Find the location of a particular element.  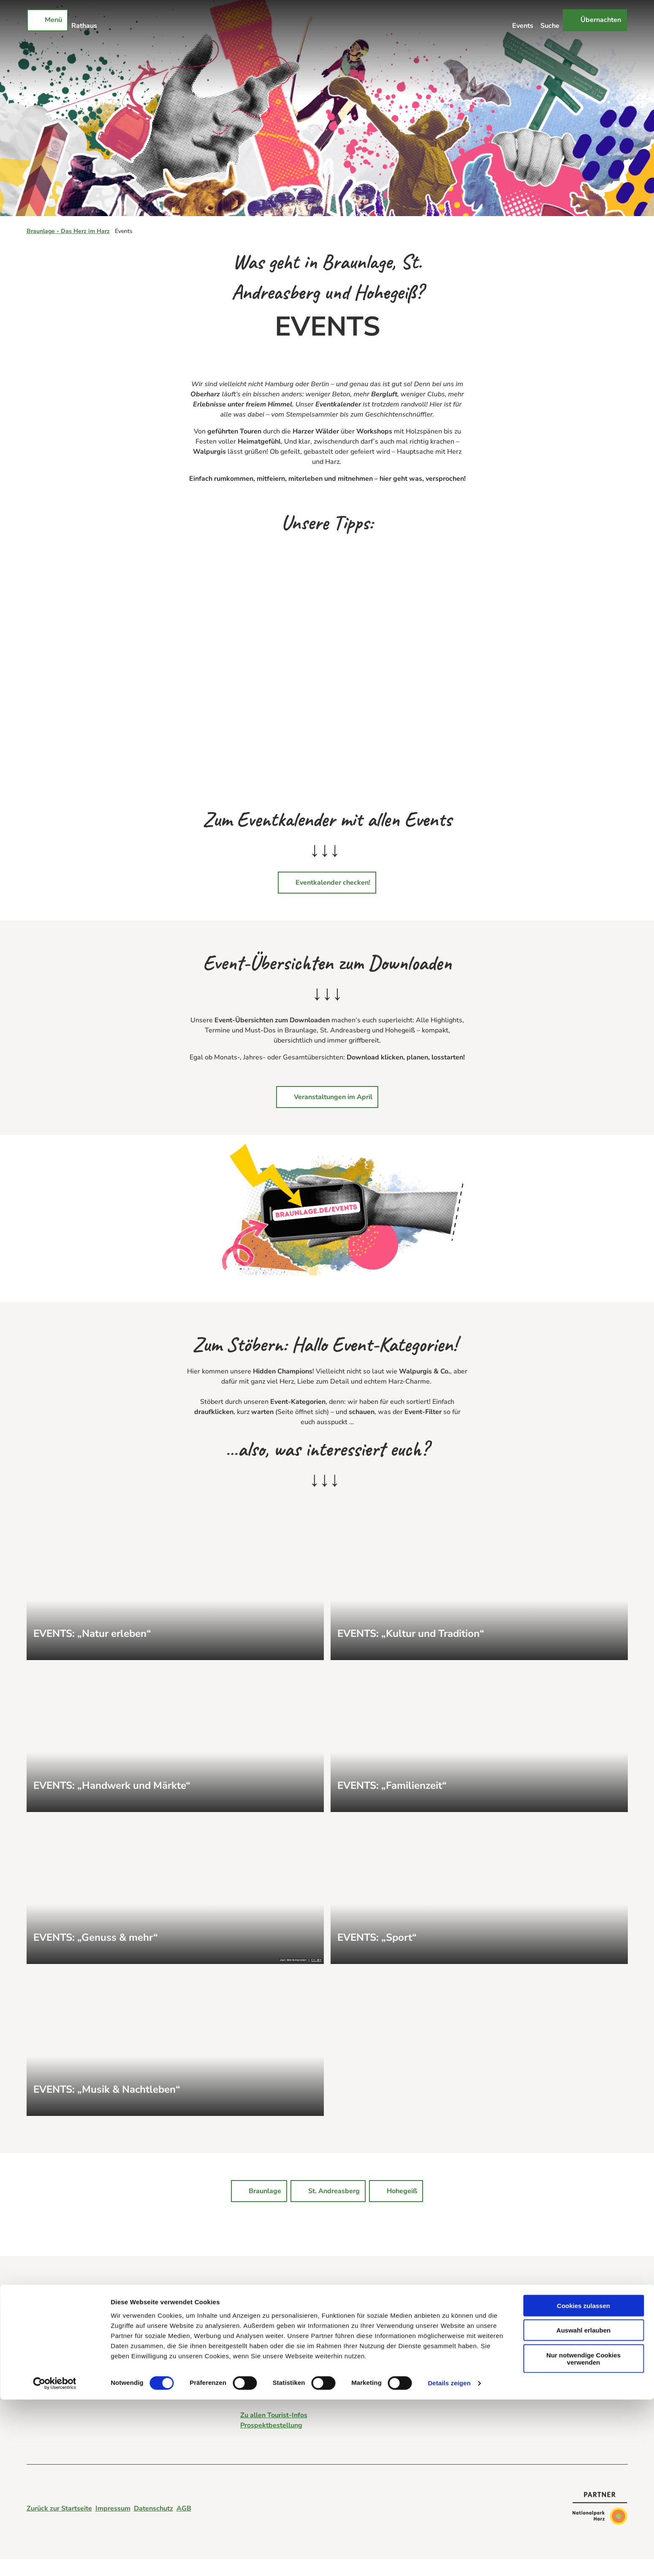

CC-BY is located at coordinates (316, 1960).